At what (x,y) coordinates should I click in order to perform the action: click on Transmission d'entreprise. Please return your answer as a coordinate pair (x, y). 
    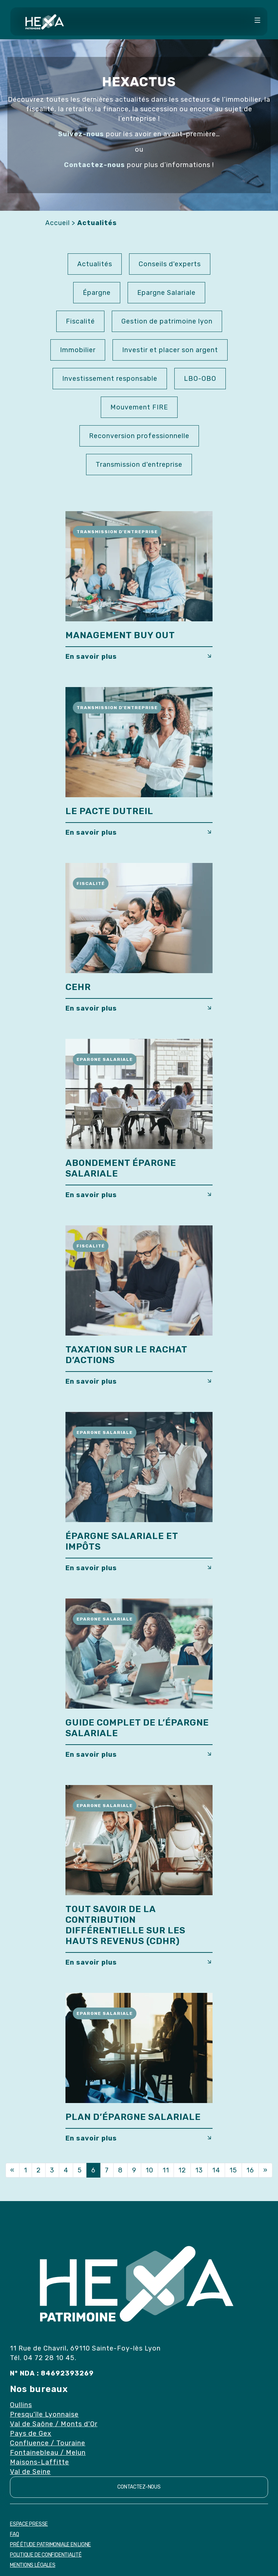
    Looking at the image, I should click on (139, 464).